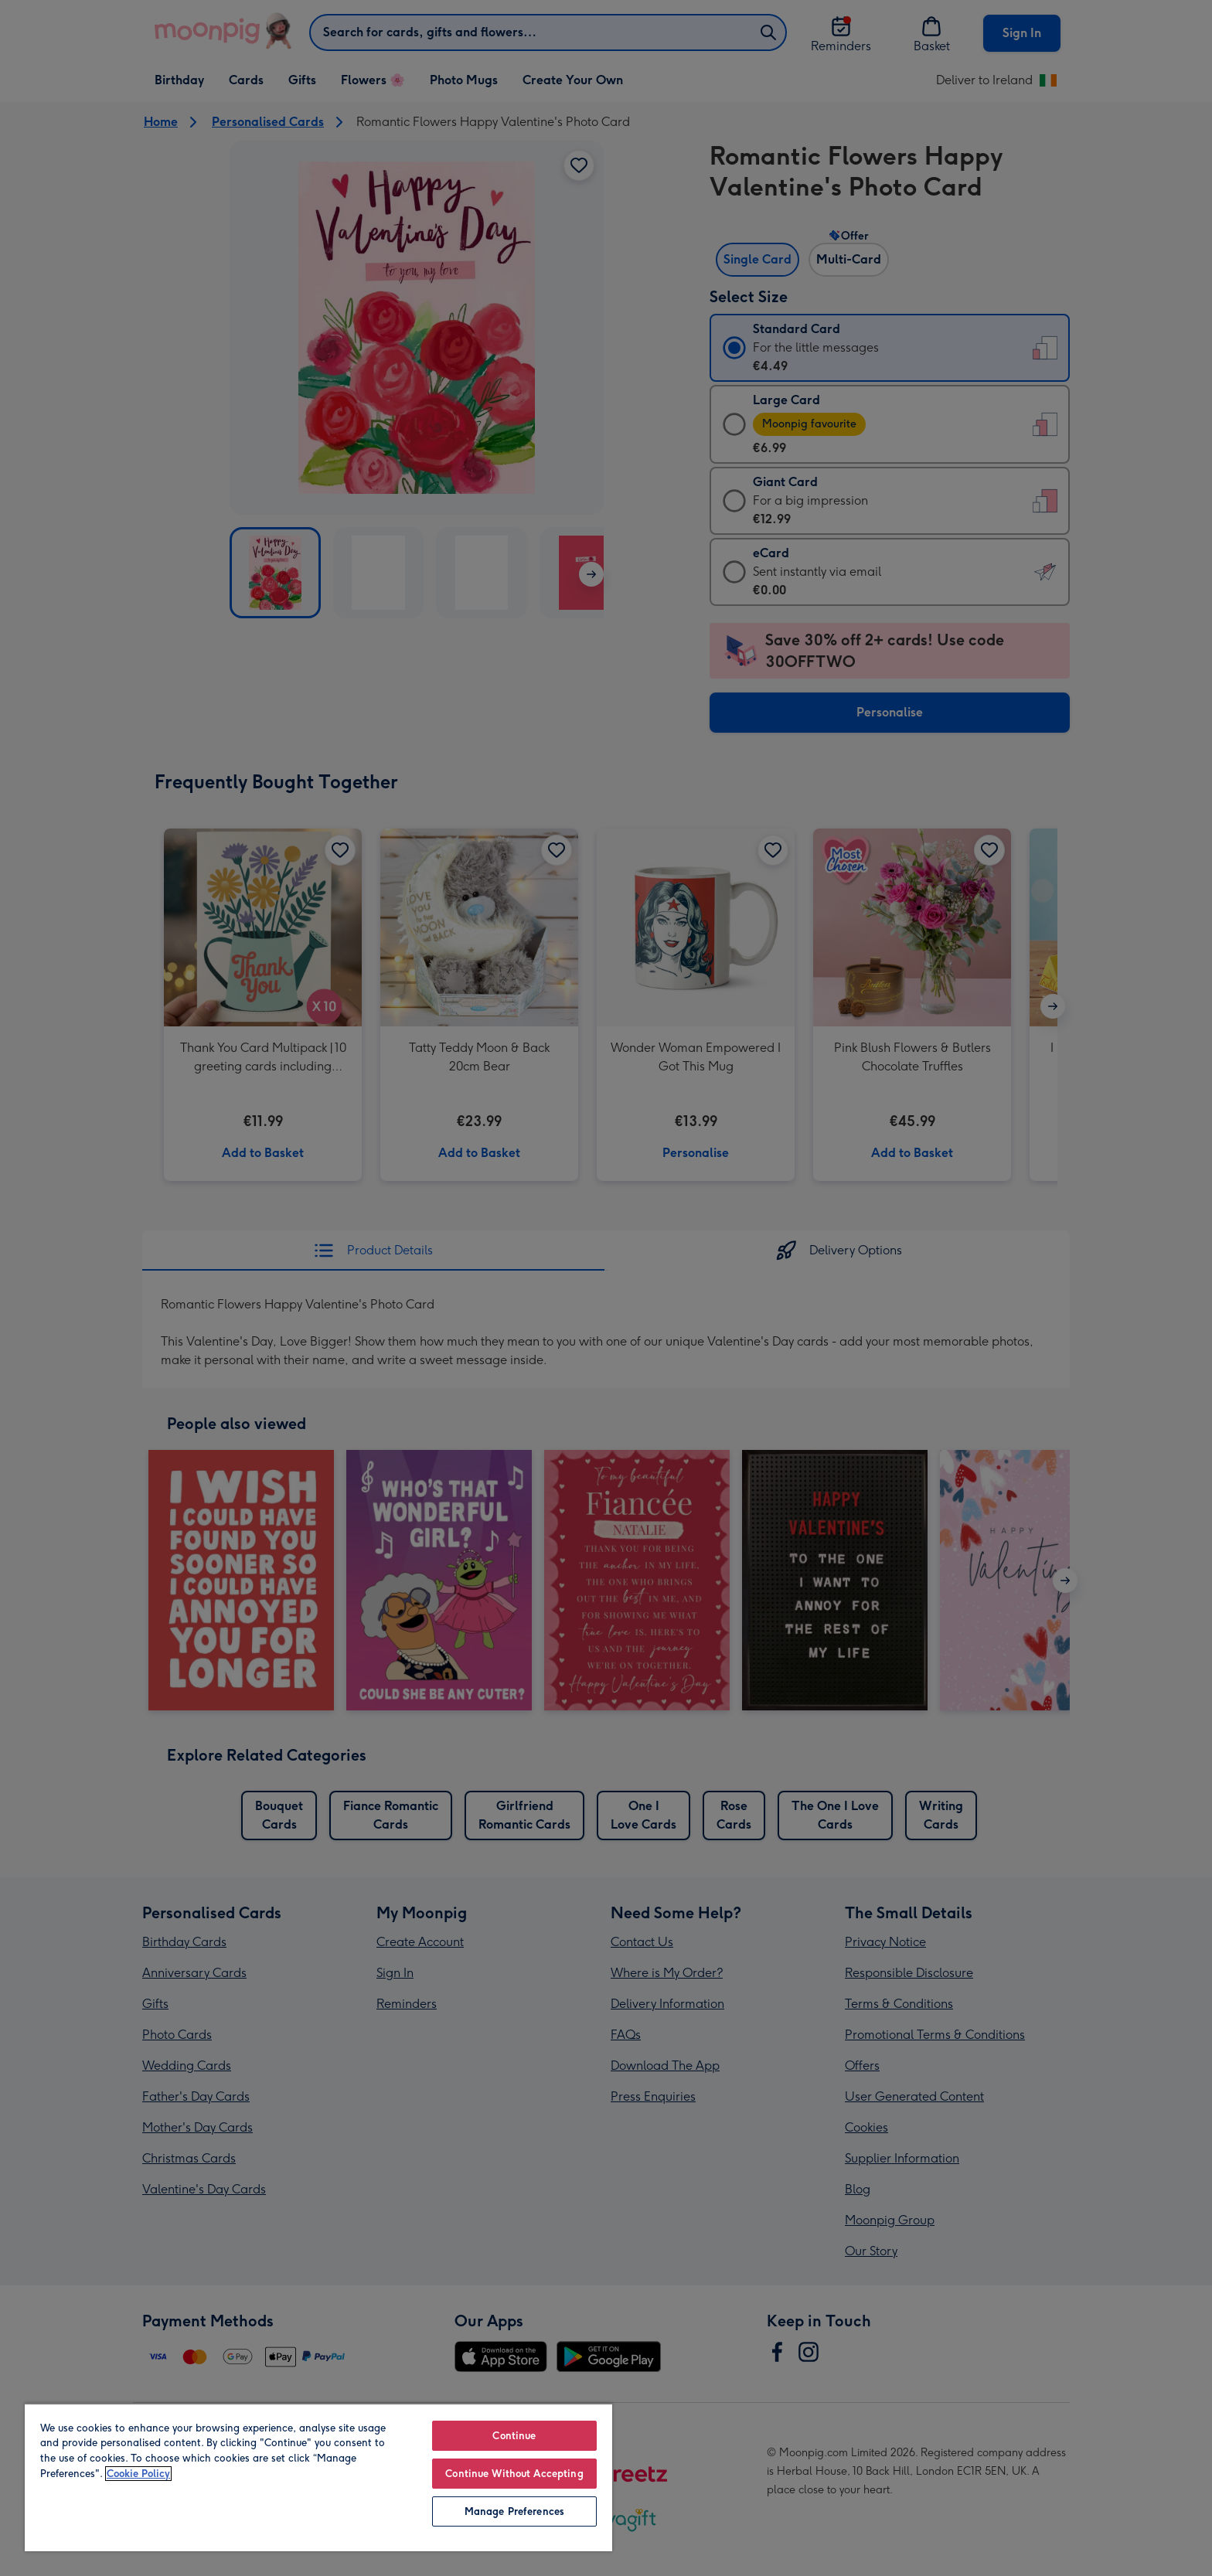 The height and width of the screenshot is (2576, 1212). What do you see at coordinates (514, 2511) in the screenshot?
I see `Manage Preferences [Manage Preferences, Opens the preference center dialog]` at bounding box center [514, 2511].